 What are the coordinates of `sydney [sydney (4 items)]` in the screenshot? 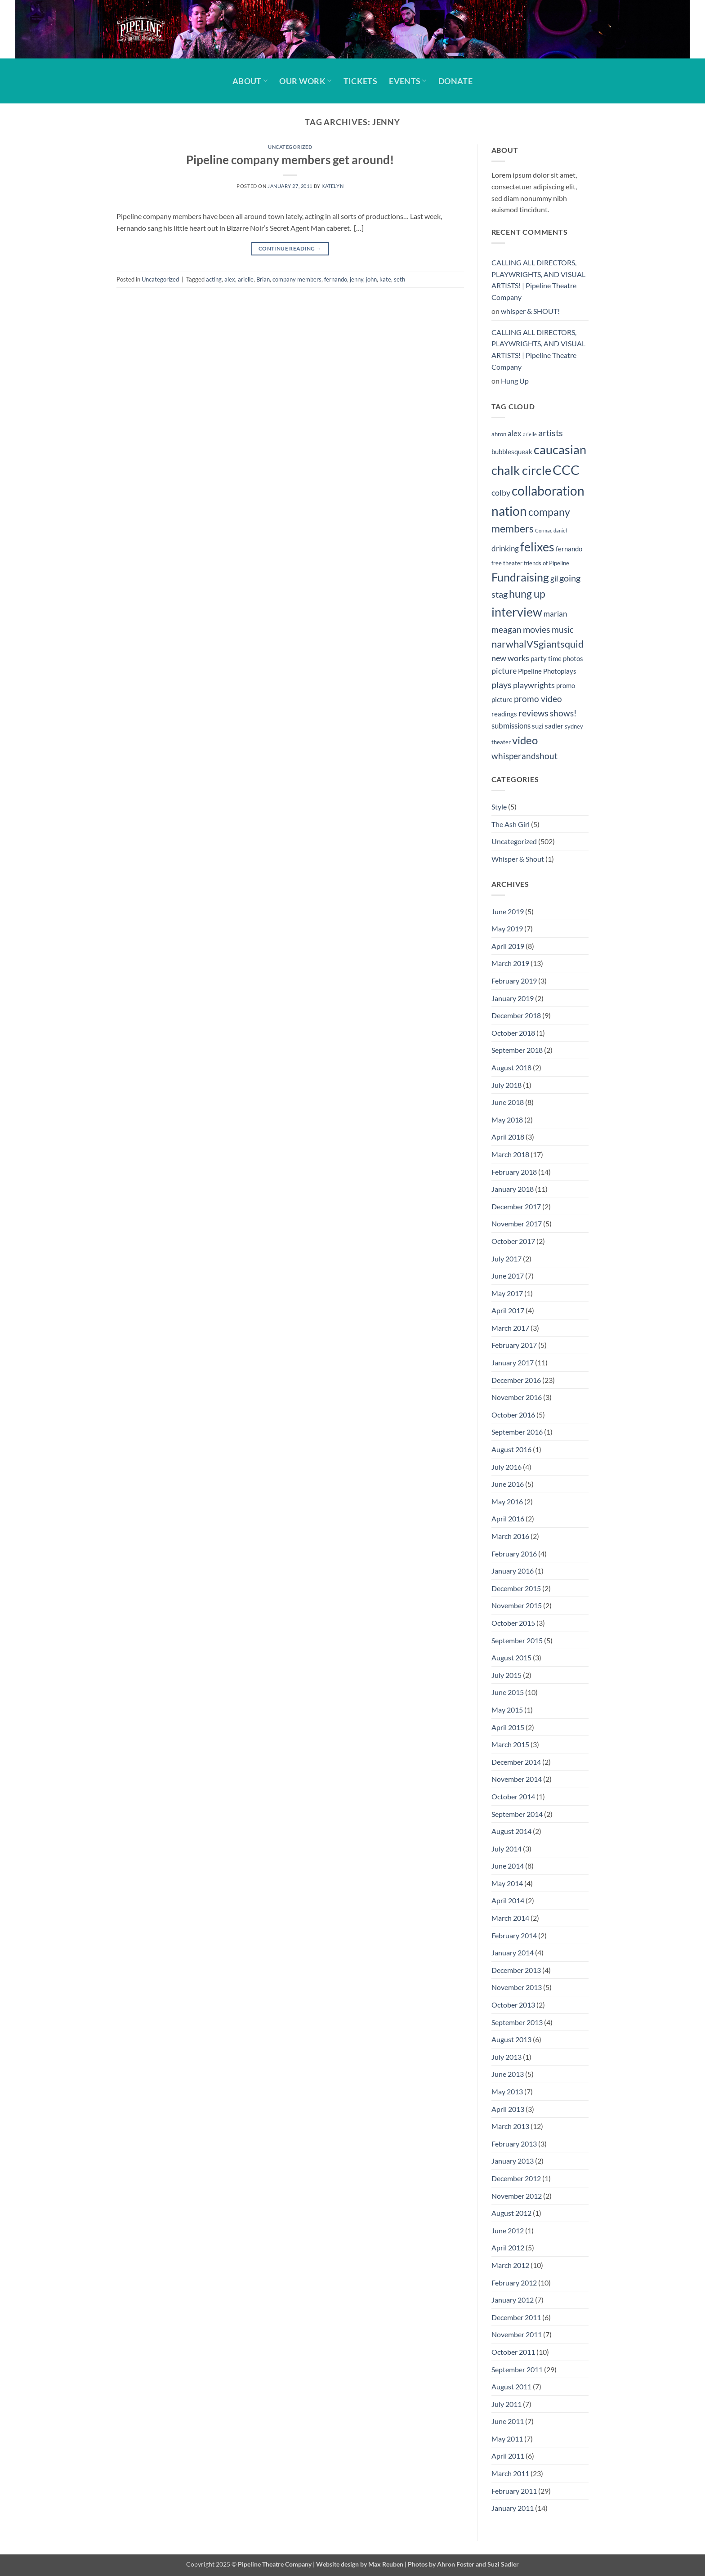 It's located at (574, 726).